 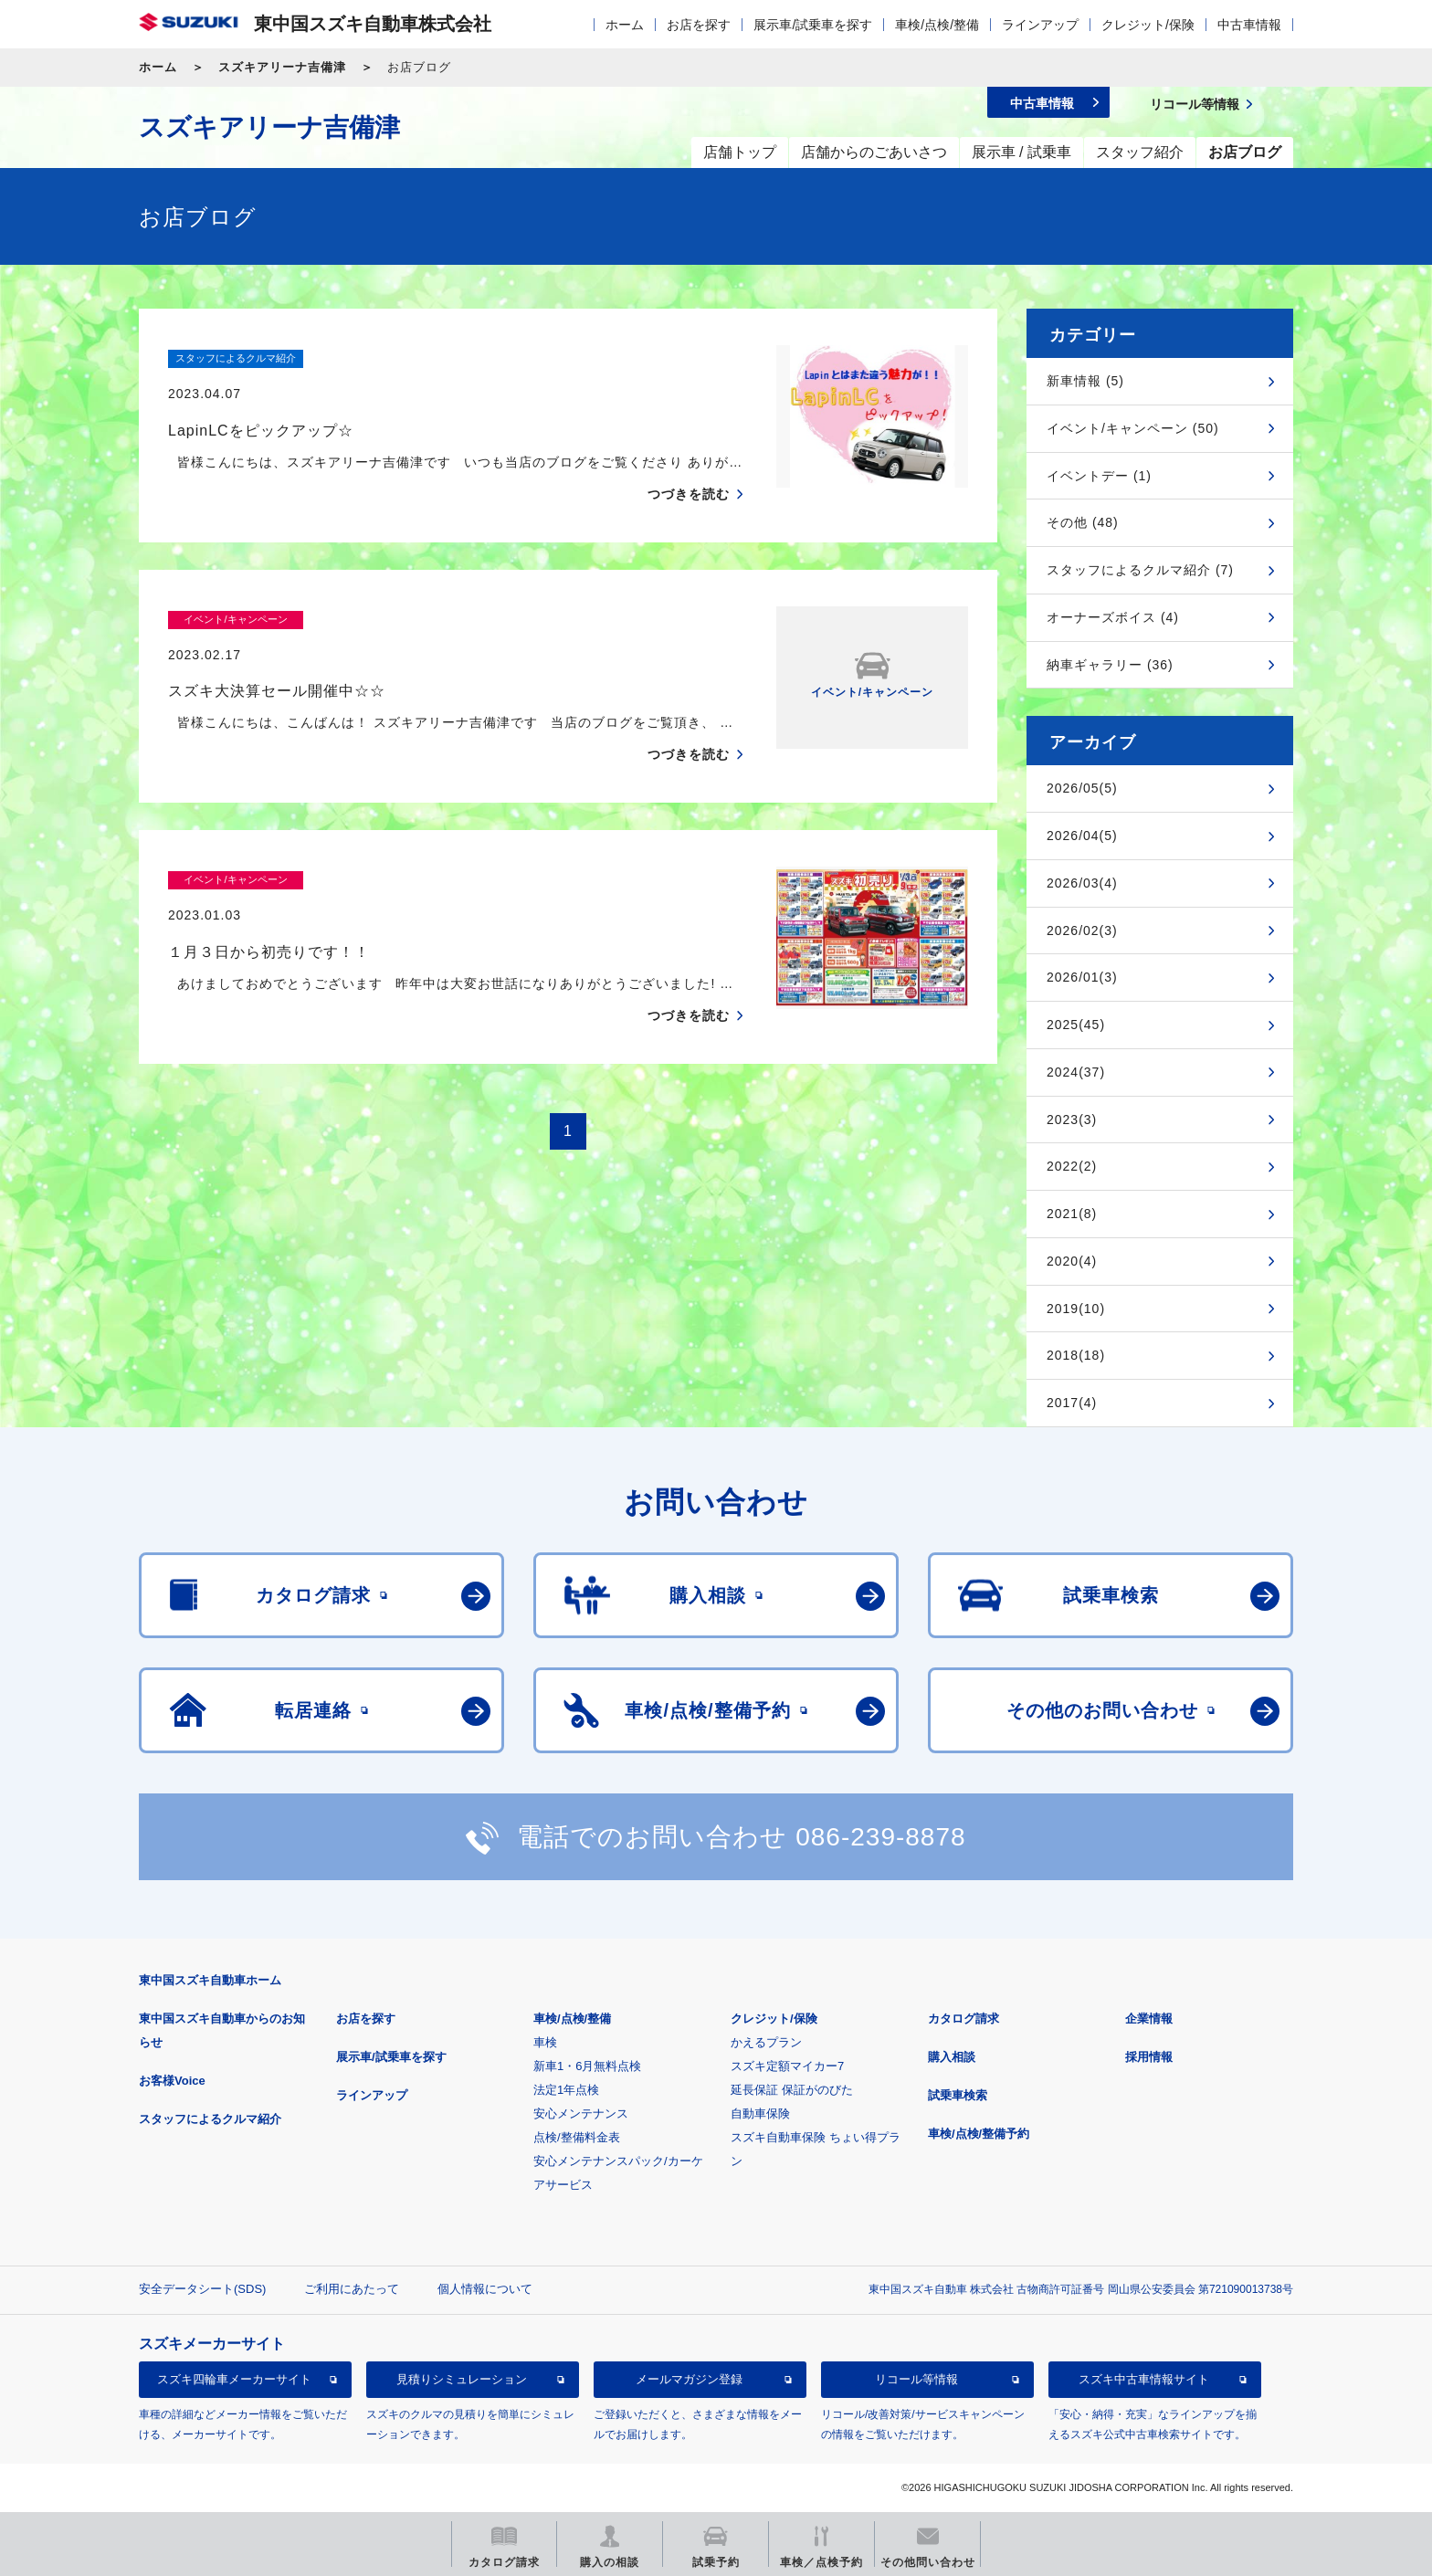 I want to click on ご利用にあたって, so click(x=351, y=2289).